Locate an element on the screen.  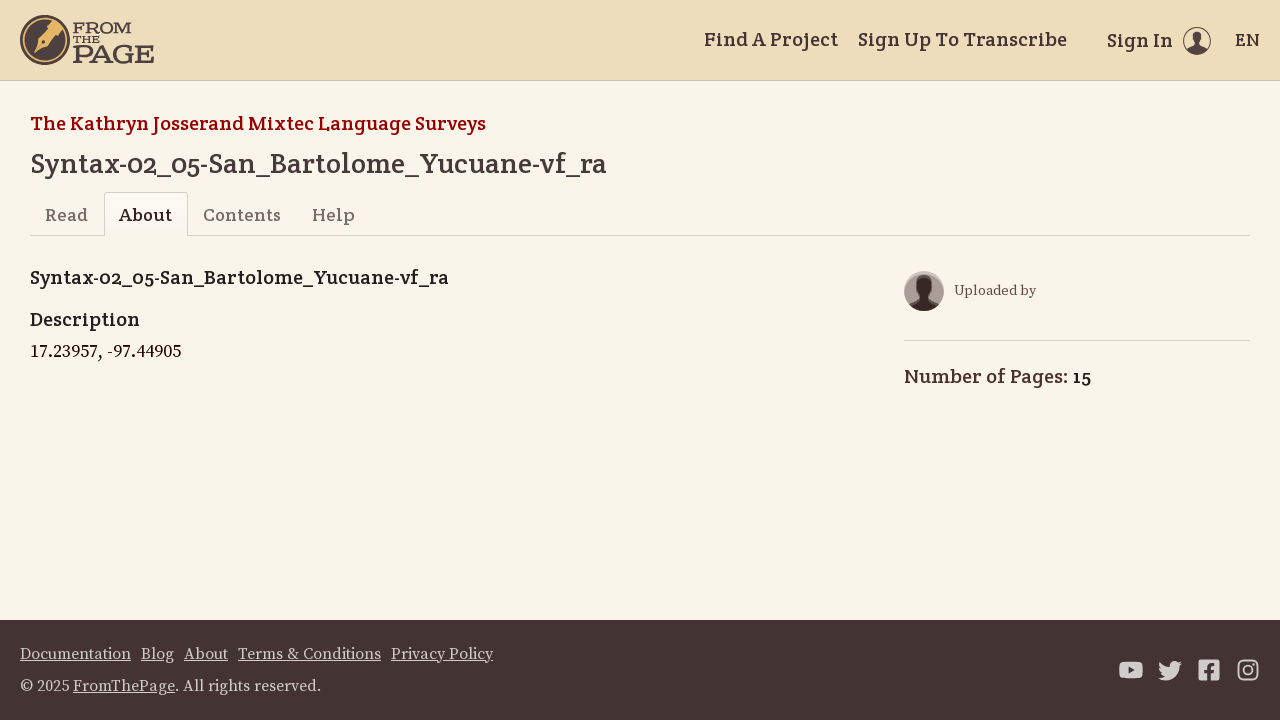
The Kathryn Josserand Mixtec Language Surveys is located at coordinates (258, 123).